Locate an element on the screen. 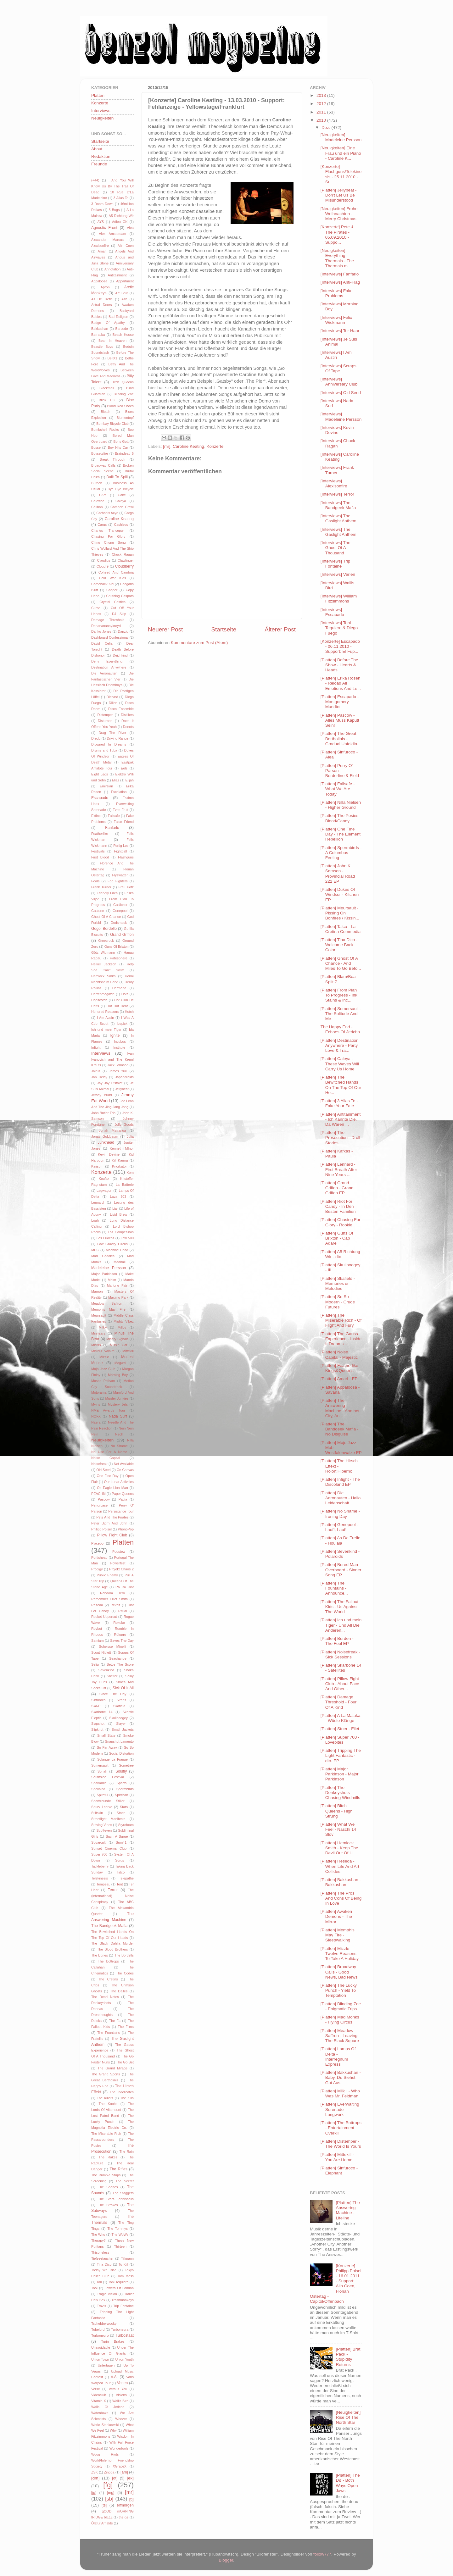 The width and height of the screenshot is (453, 2576). Our Lunar Activities is located at coordinates (119, 1482).